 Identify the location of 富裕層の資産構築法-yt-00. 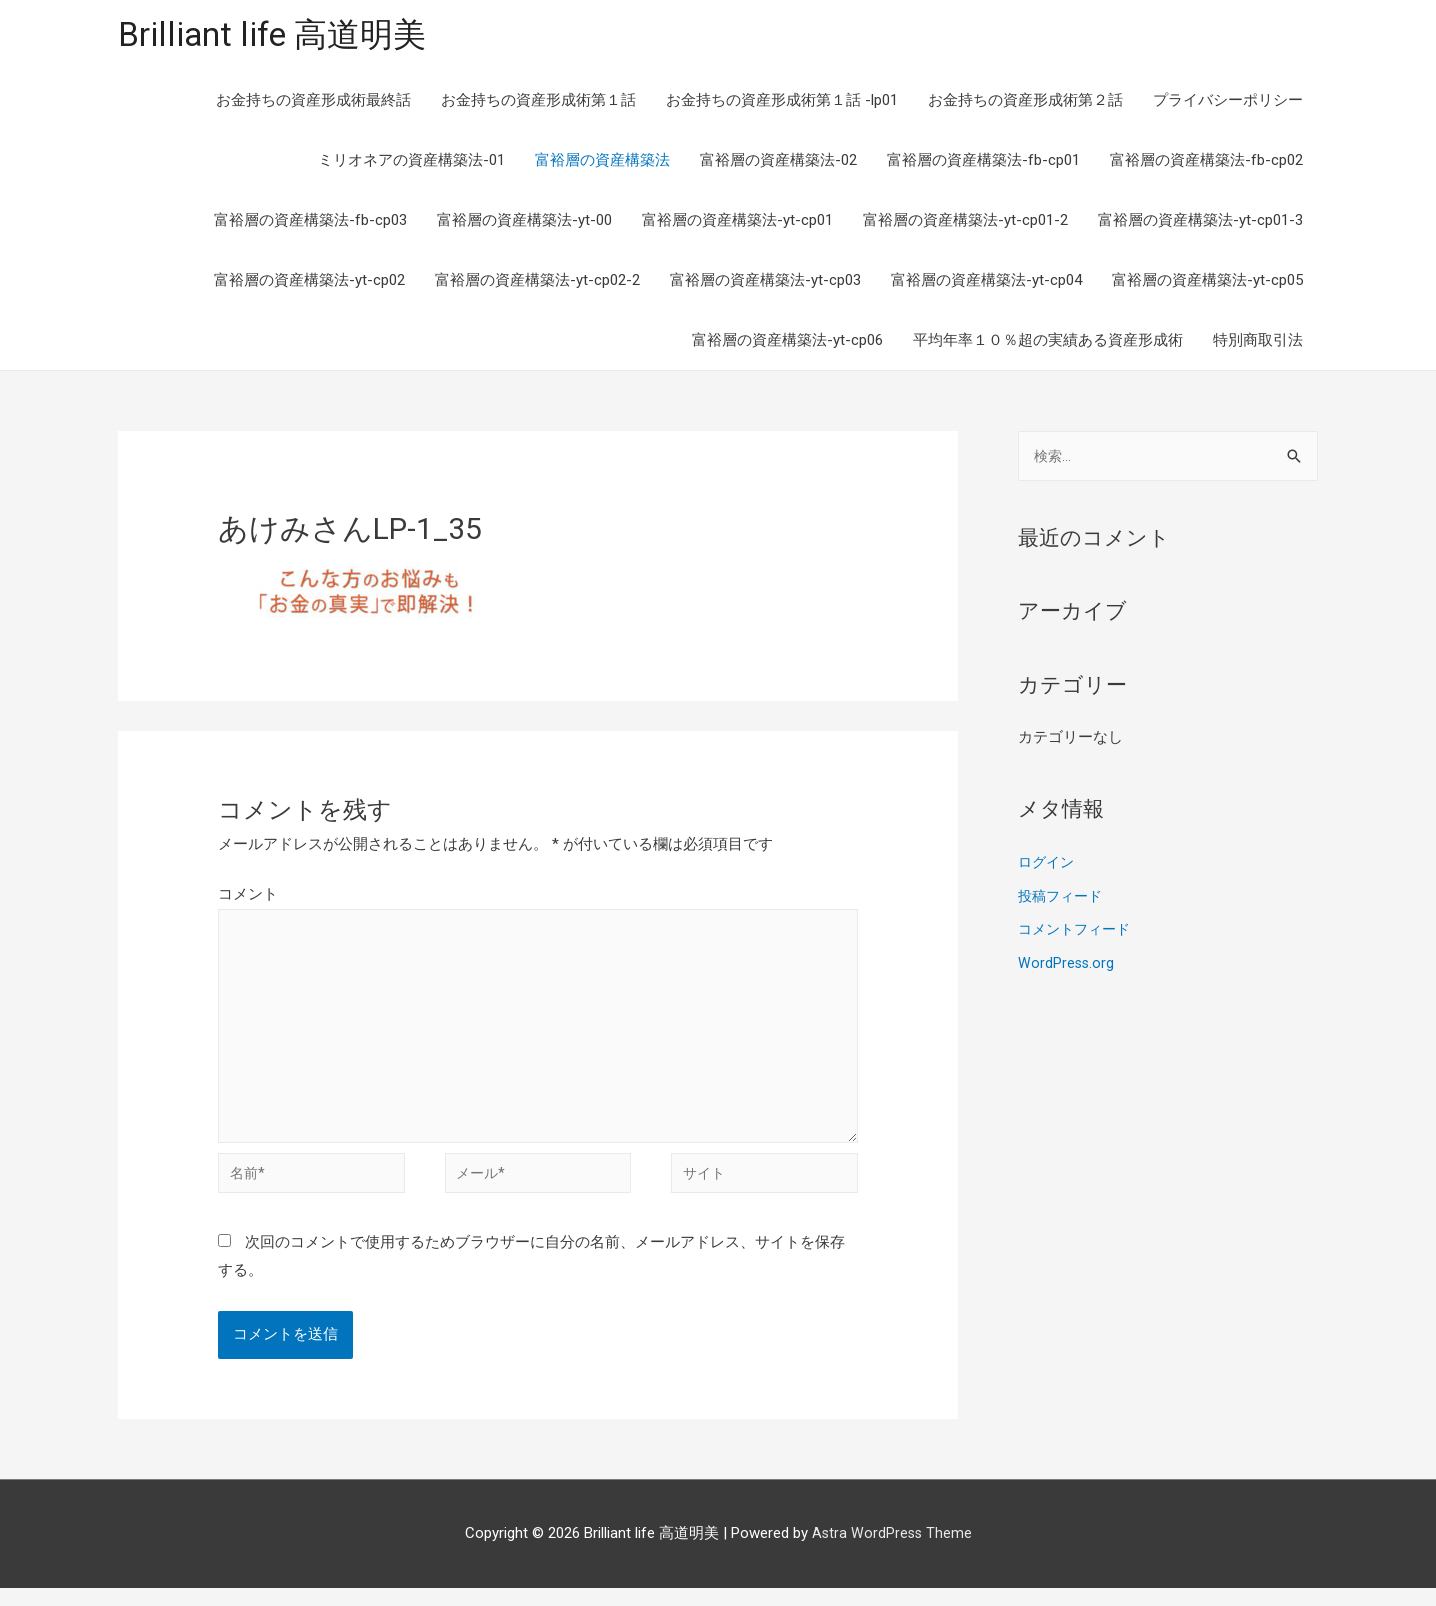
(524, 222).